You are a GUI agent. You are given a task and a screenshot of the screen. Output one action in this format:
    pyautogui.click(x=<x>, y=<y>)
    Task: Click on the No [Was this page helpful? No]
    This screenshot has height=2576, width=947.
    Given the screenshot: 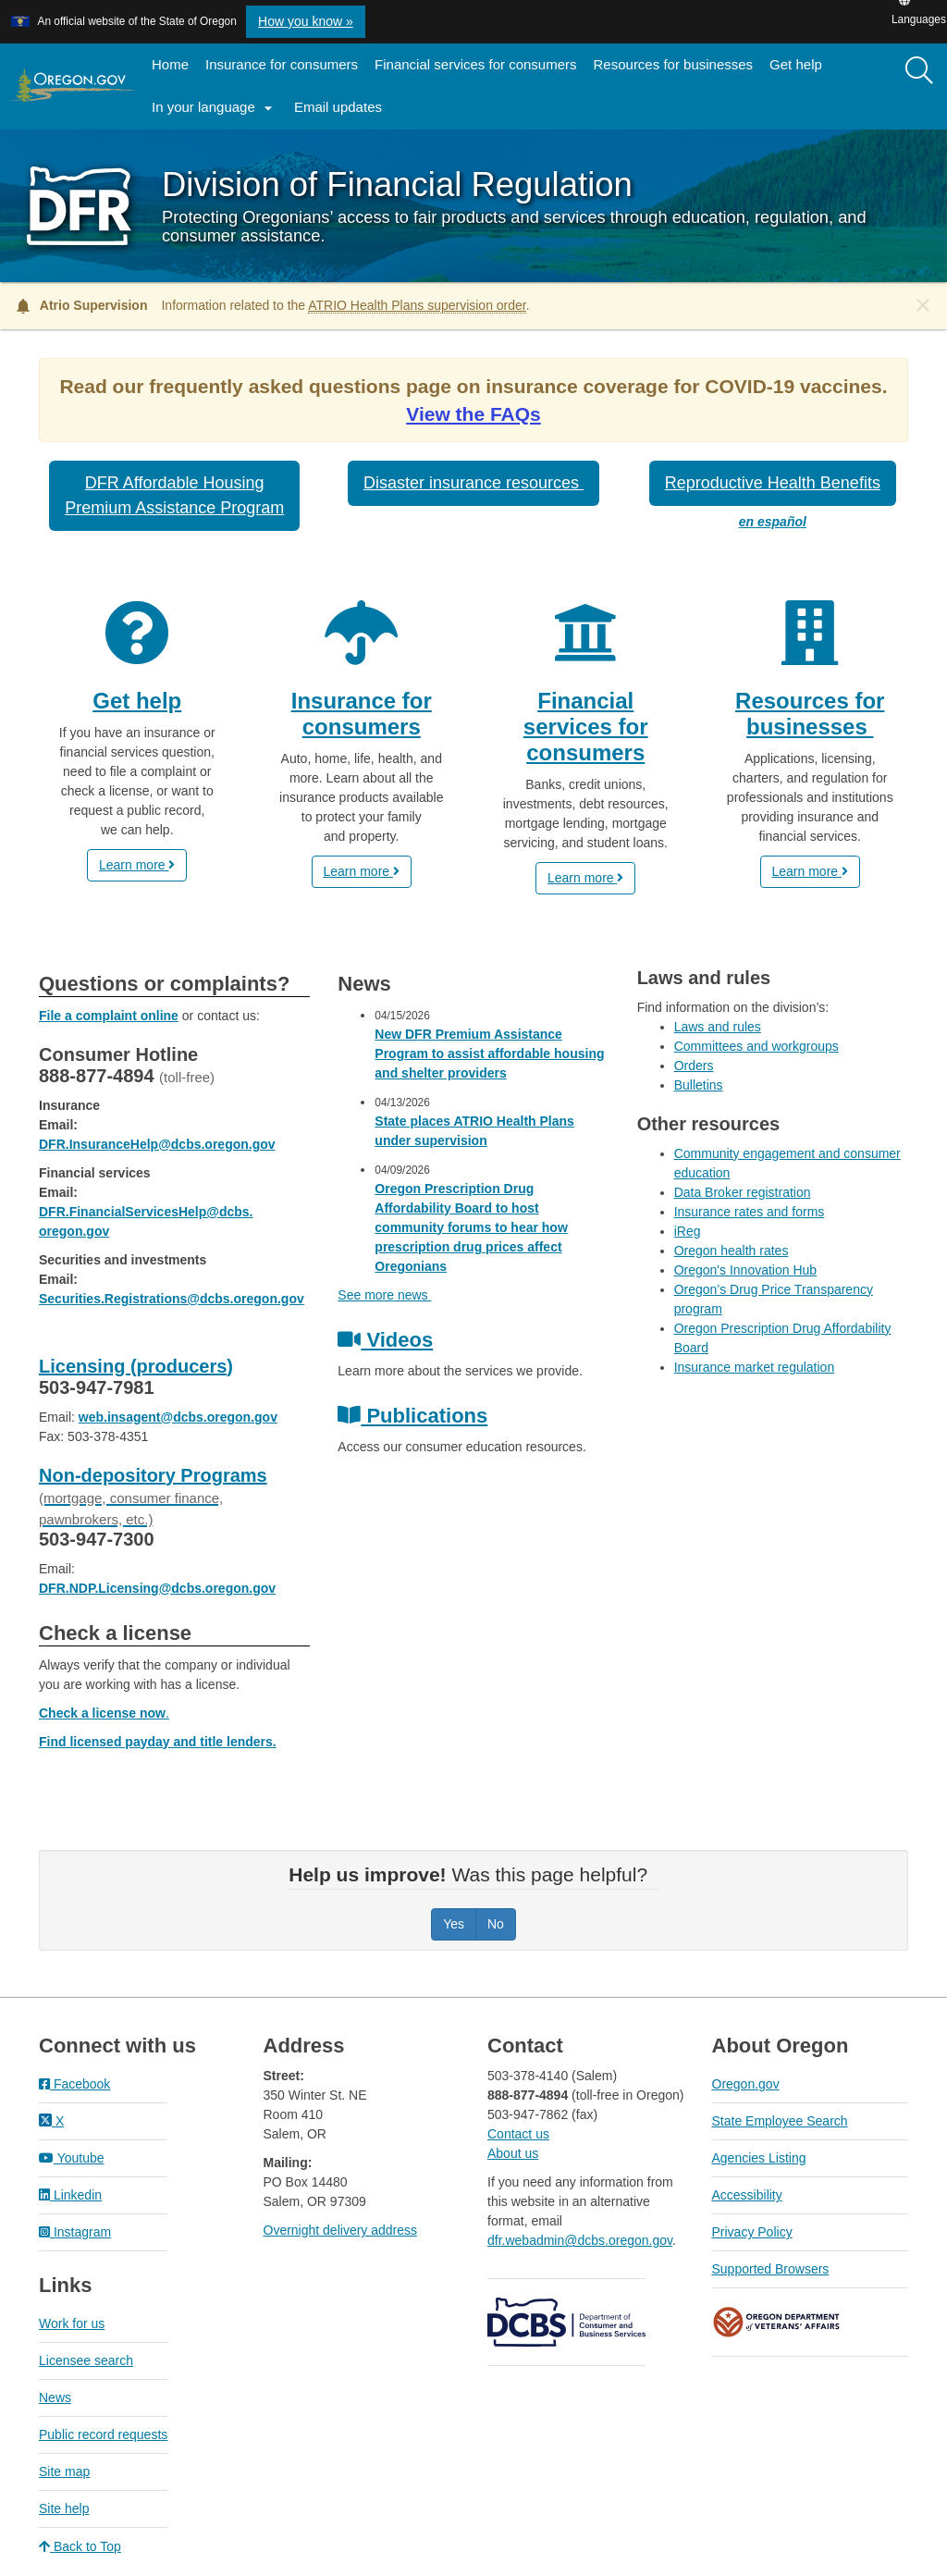 What is the action you would take?
    pyautogui.click(x=495, y=1924)
    